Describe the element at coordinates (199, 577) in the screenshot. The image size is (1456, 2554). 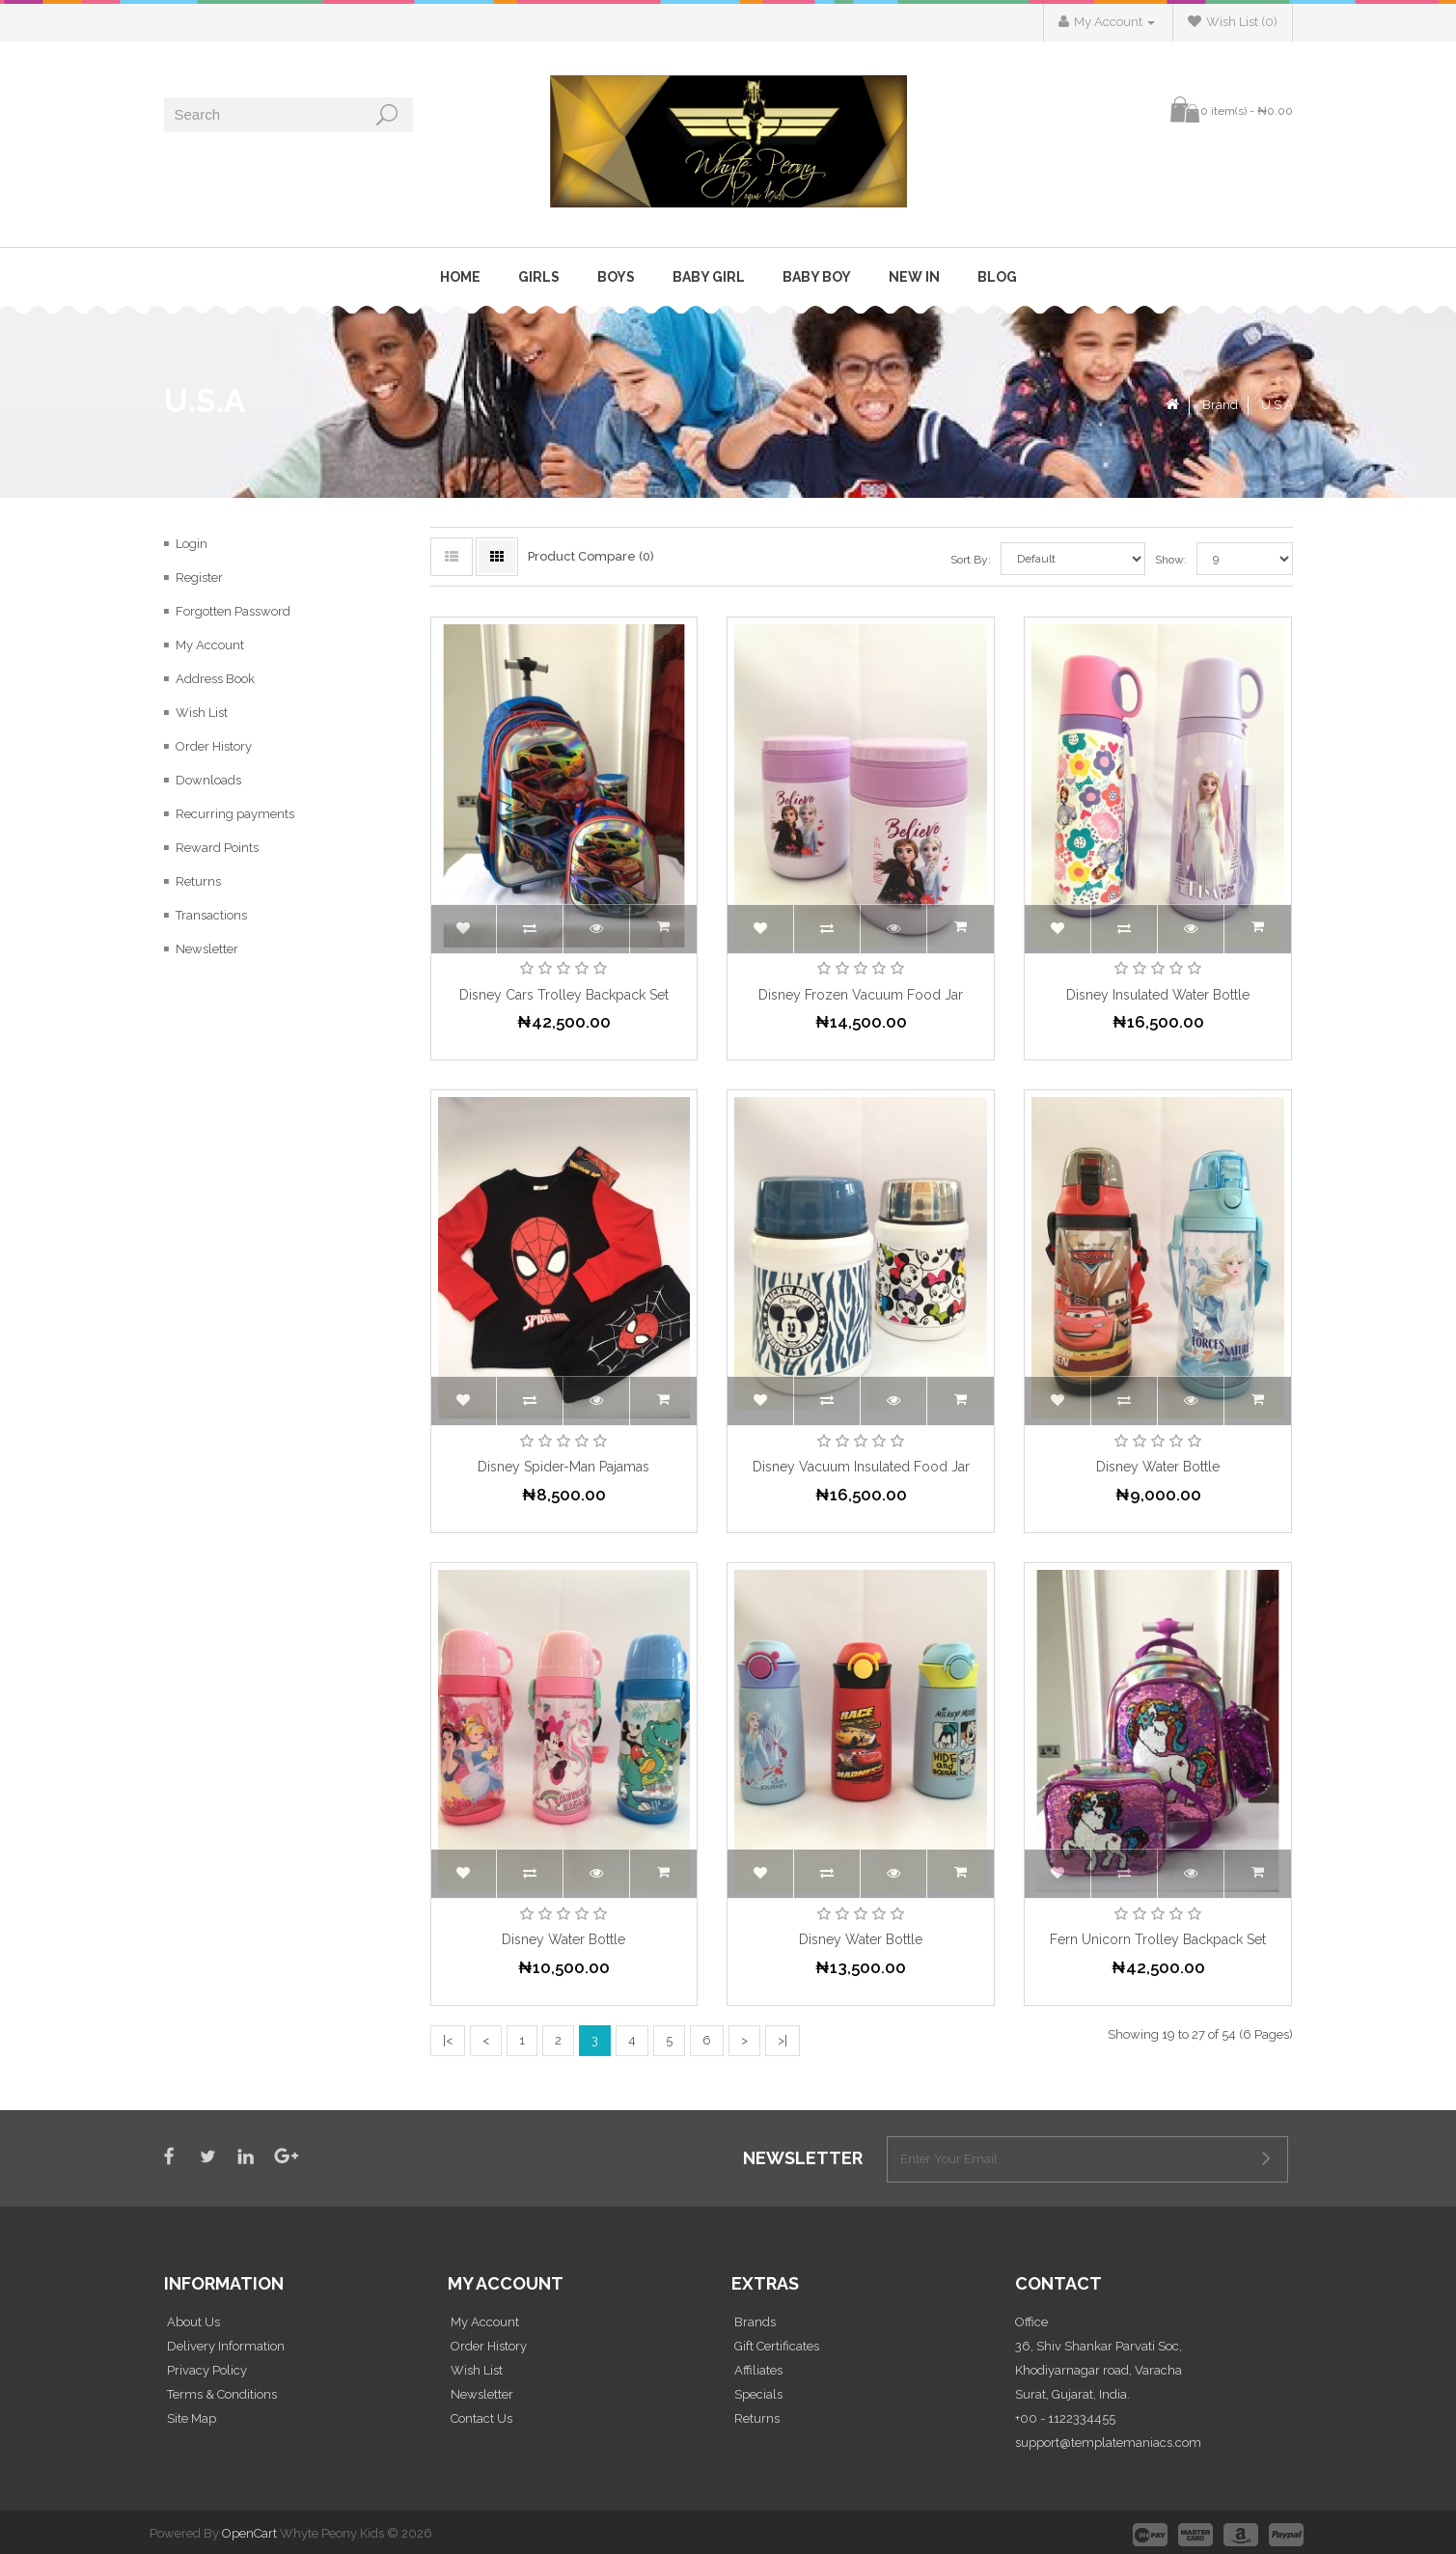
I see `Register` at that location.